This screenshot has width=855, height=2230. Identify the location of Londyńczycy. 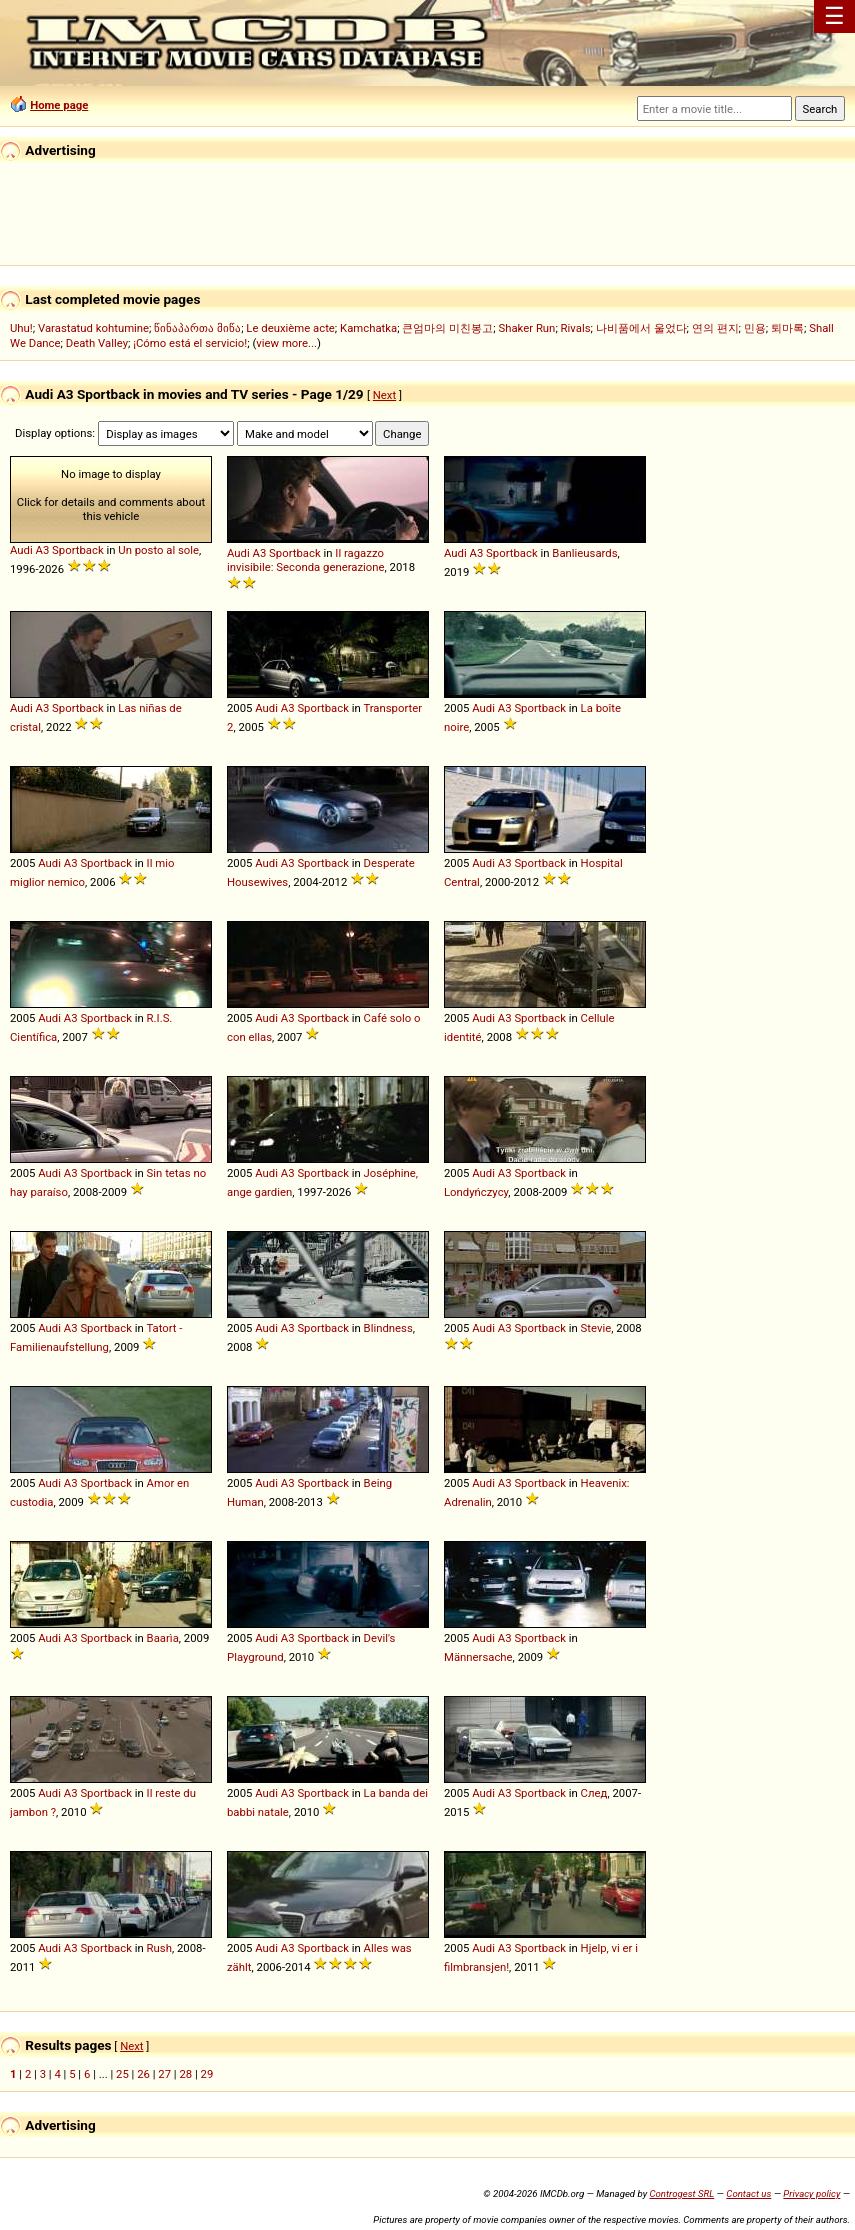
(476, 1192).